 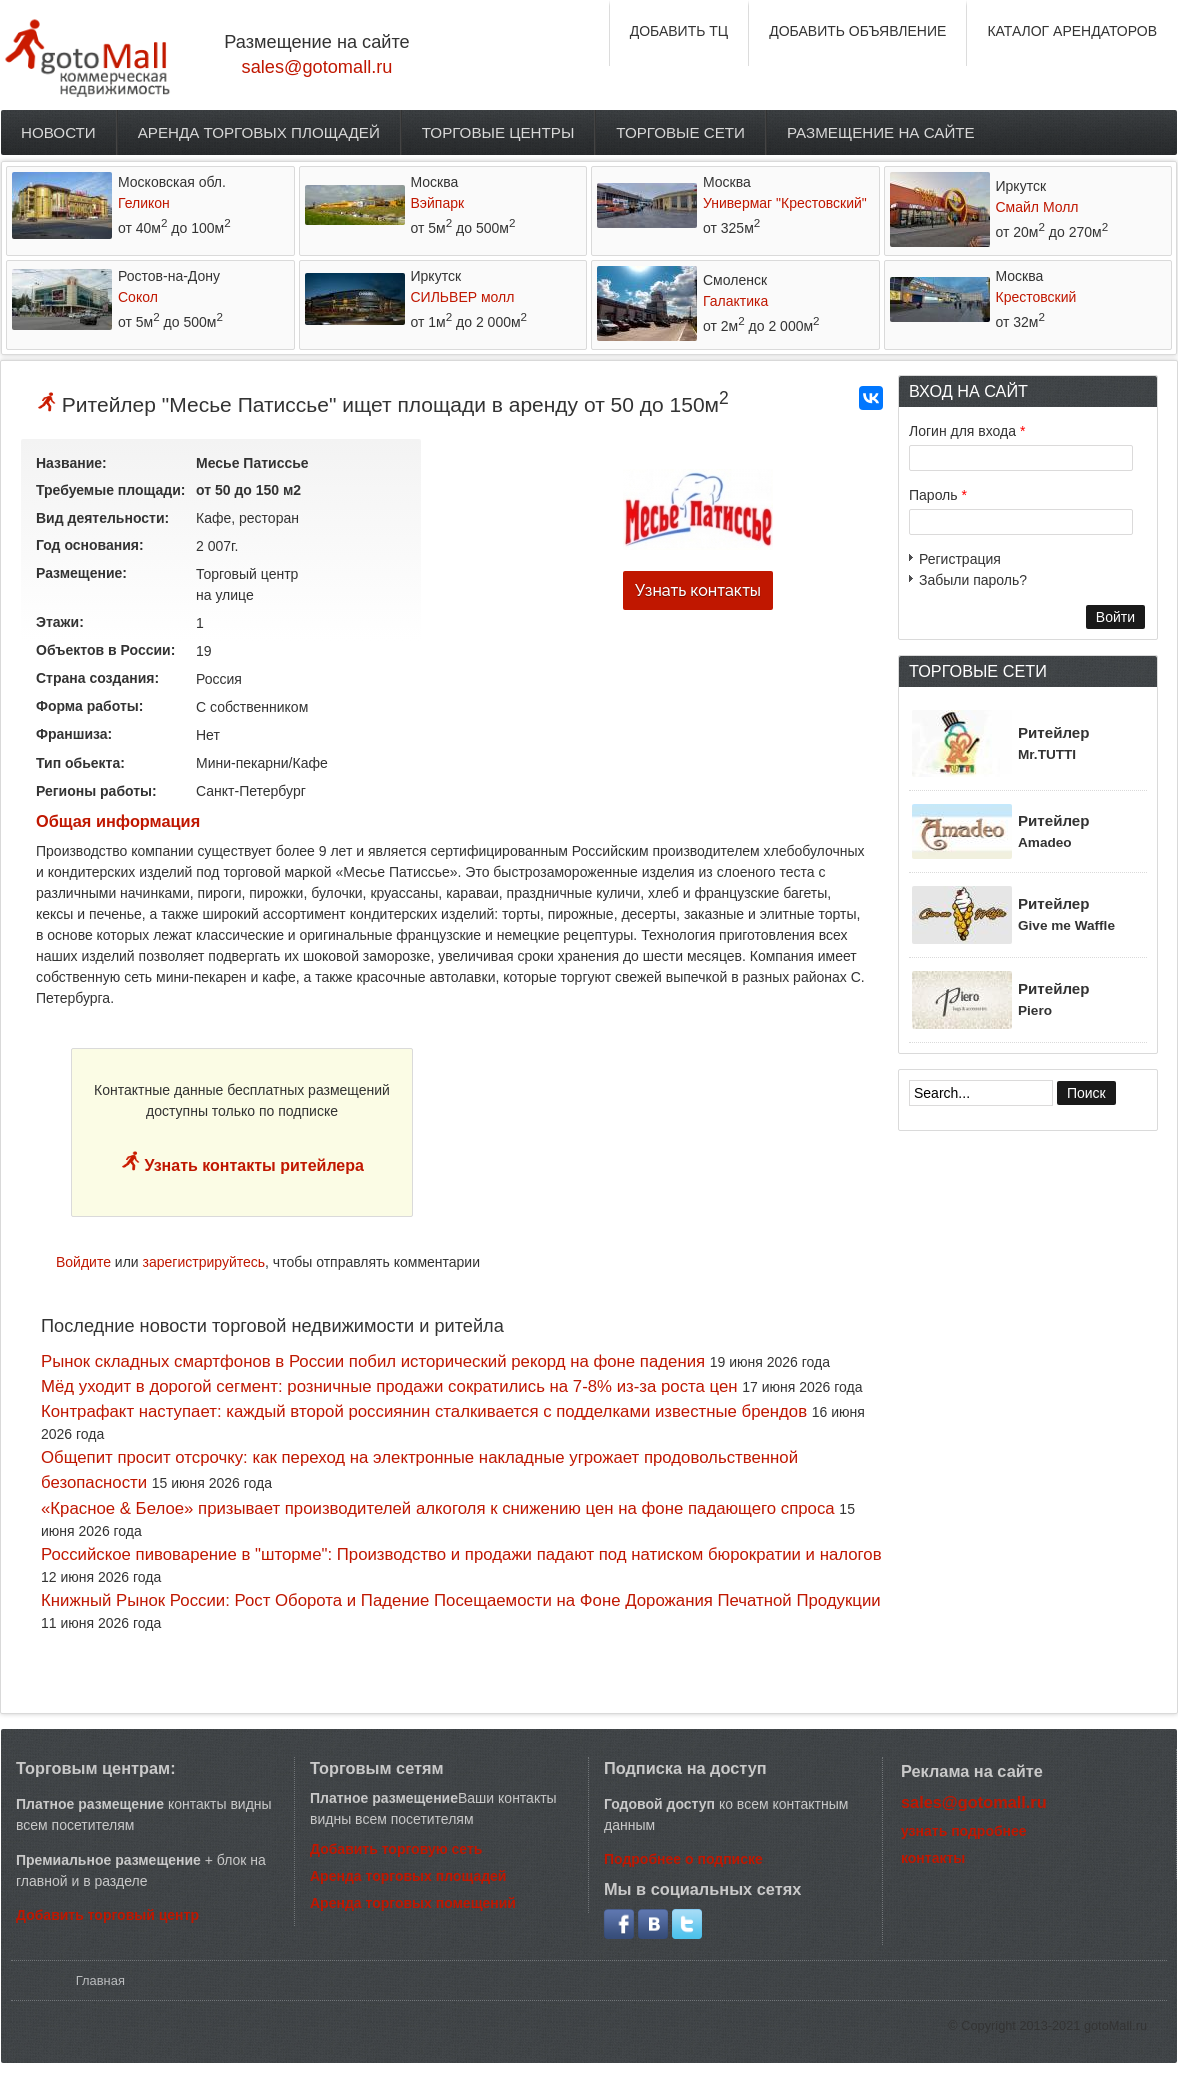 What do you see at coordinates (960, 559) in the screenshot?
I see `Регистрация` at bounding box center [960, 559].